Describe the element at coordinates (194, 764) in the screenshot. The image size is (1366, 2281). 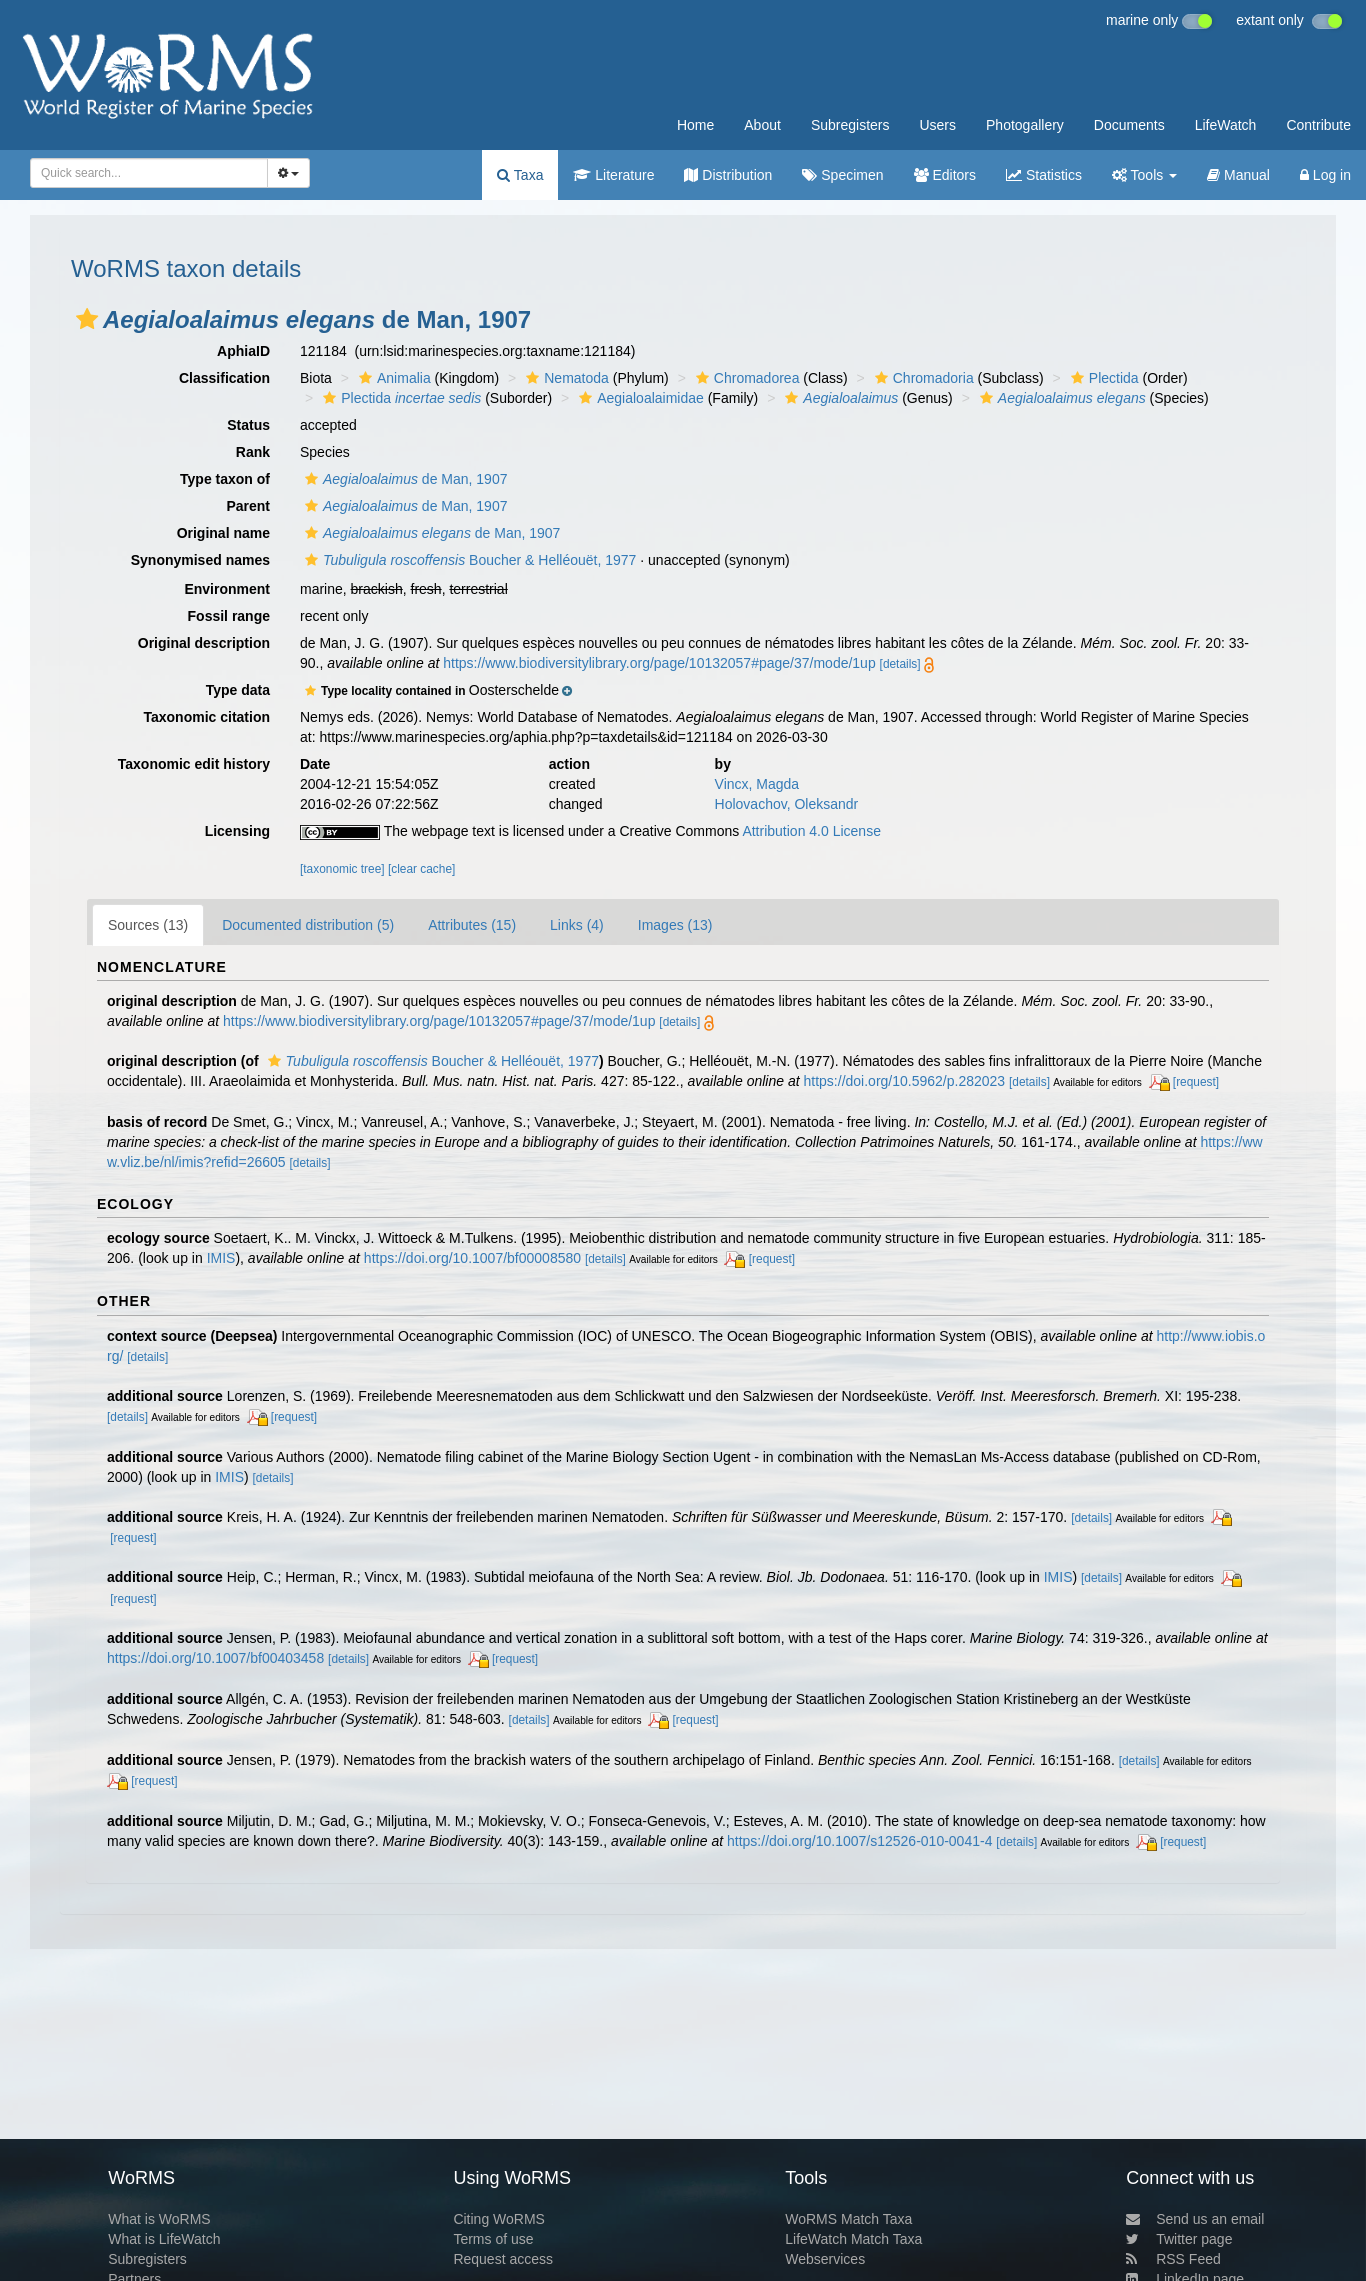
I see `Taxonomic edit history` at that location.